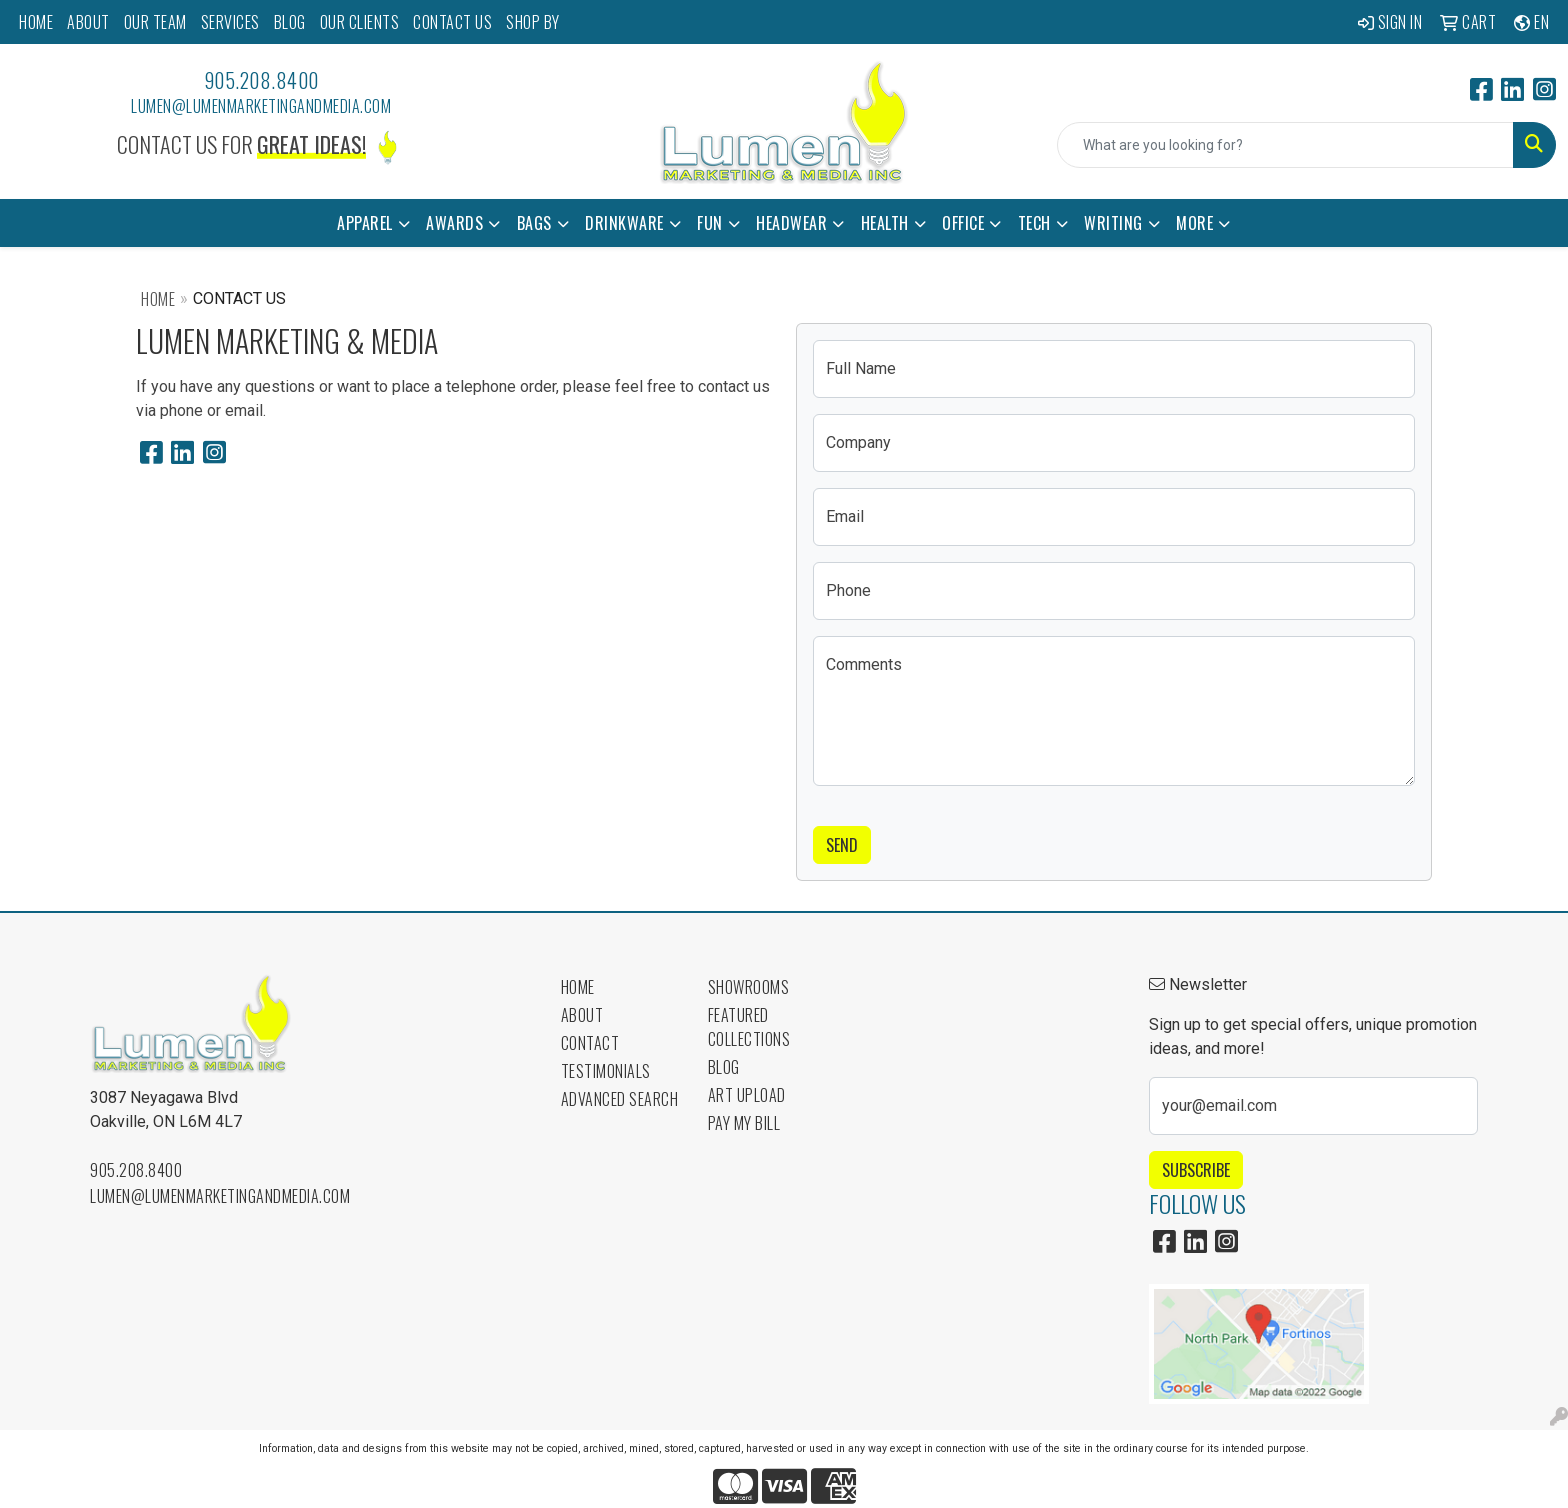  I want to click on Tech [button], so click(1034, 223).